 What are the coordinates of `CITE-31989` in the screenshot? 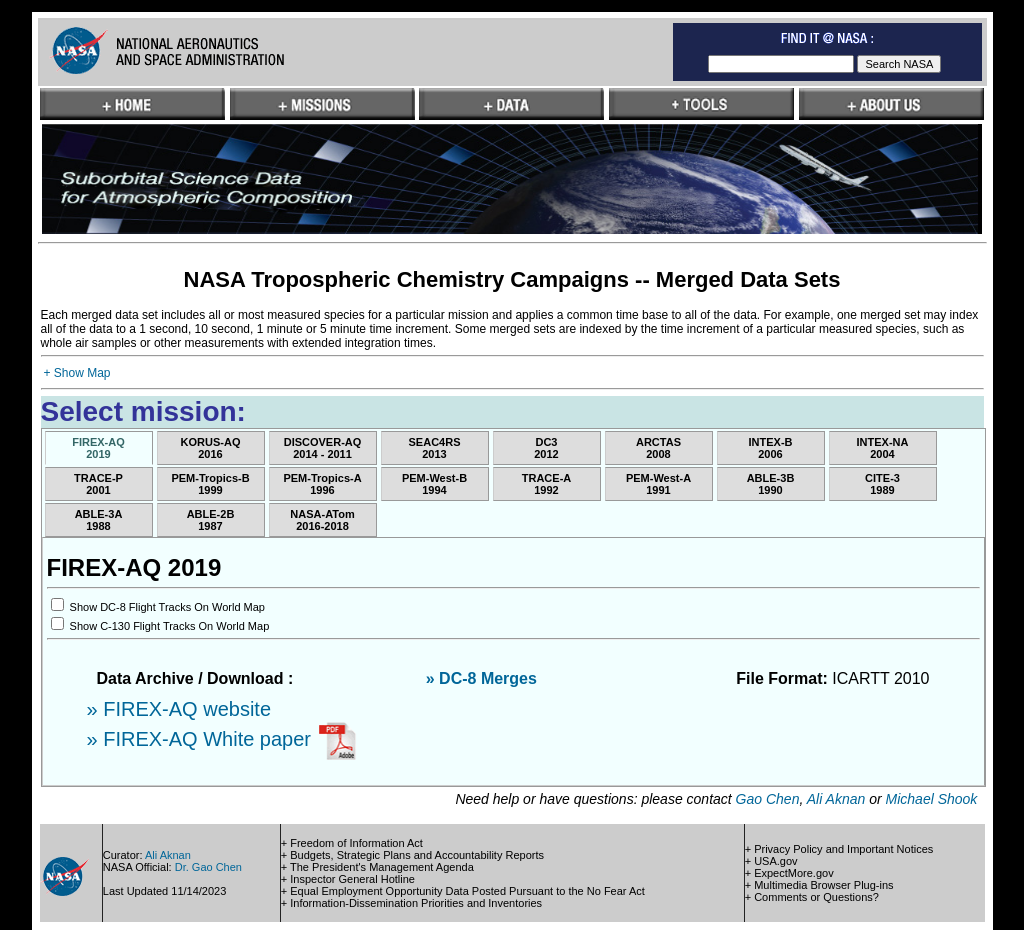 It's located at (882, 484).